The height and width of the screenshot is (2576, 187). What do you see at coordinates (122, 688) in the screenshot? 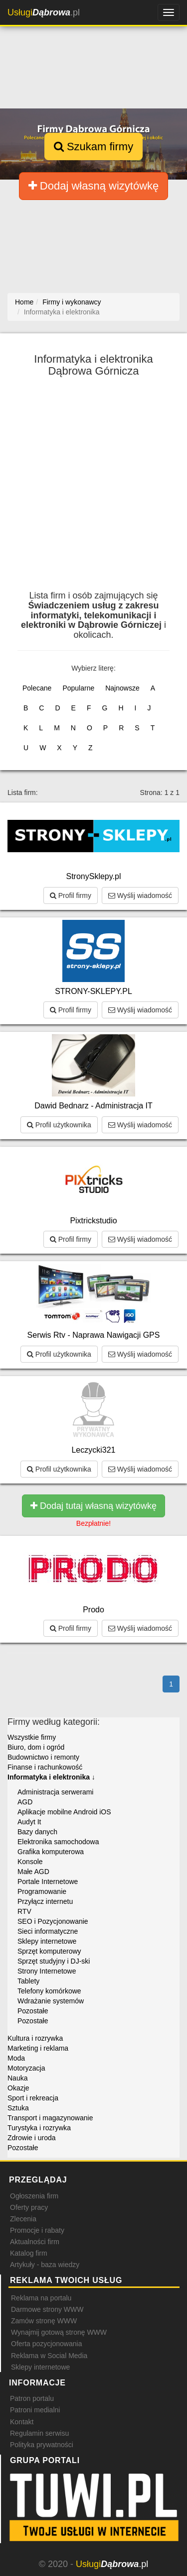
I see `Najnowsze` at bounding box center [122, 688].